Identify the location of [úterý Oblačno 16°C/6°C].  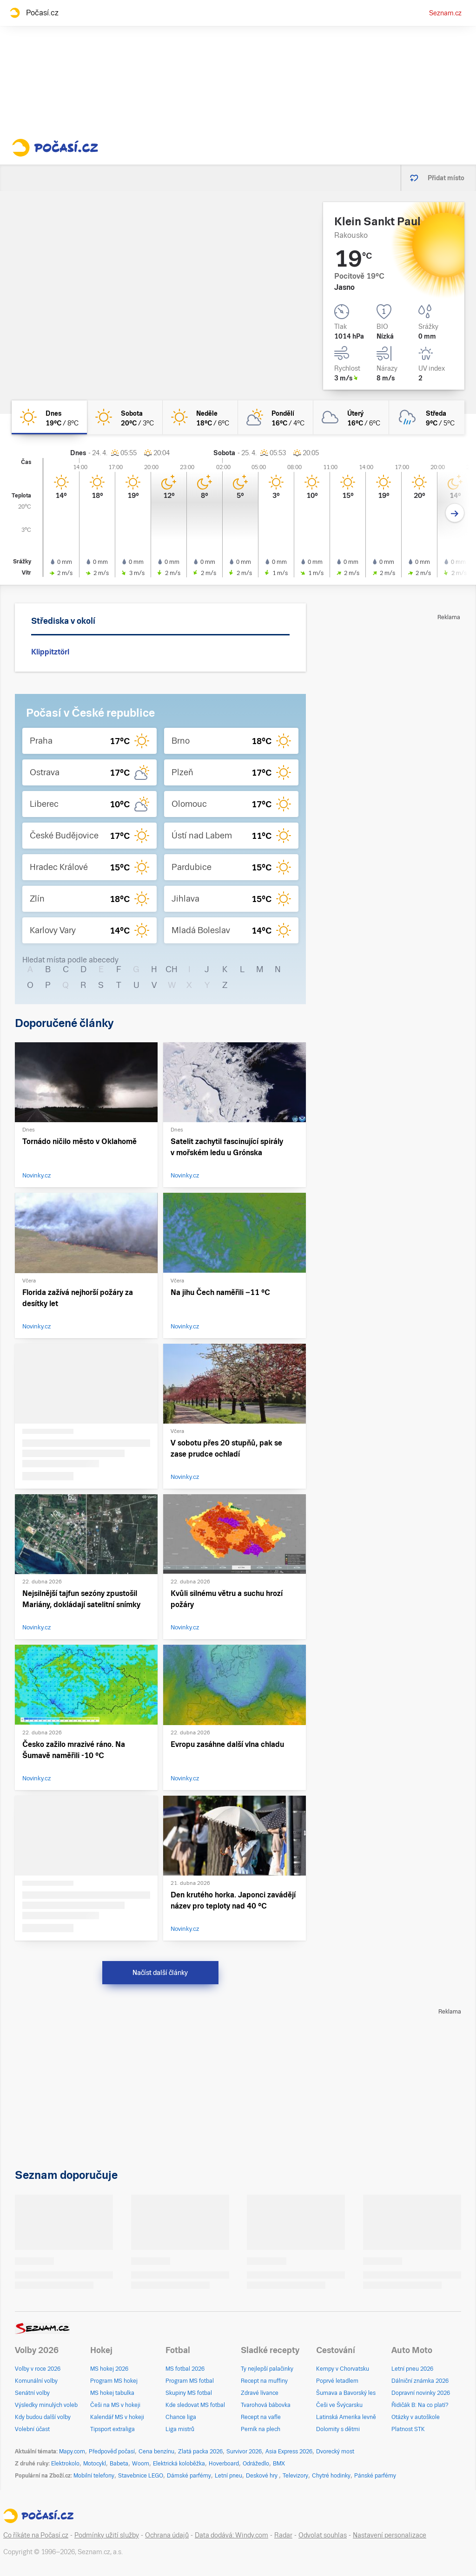
(351, 417).